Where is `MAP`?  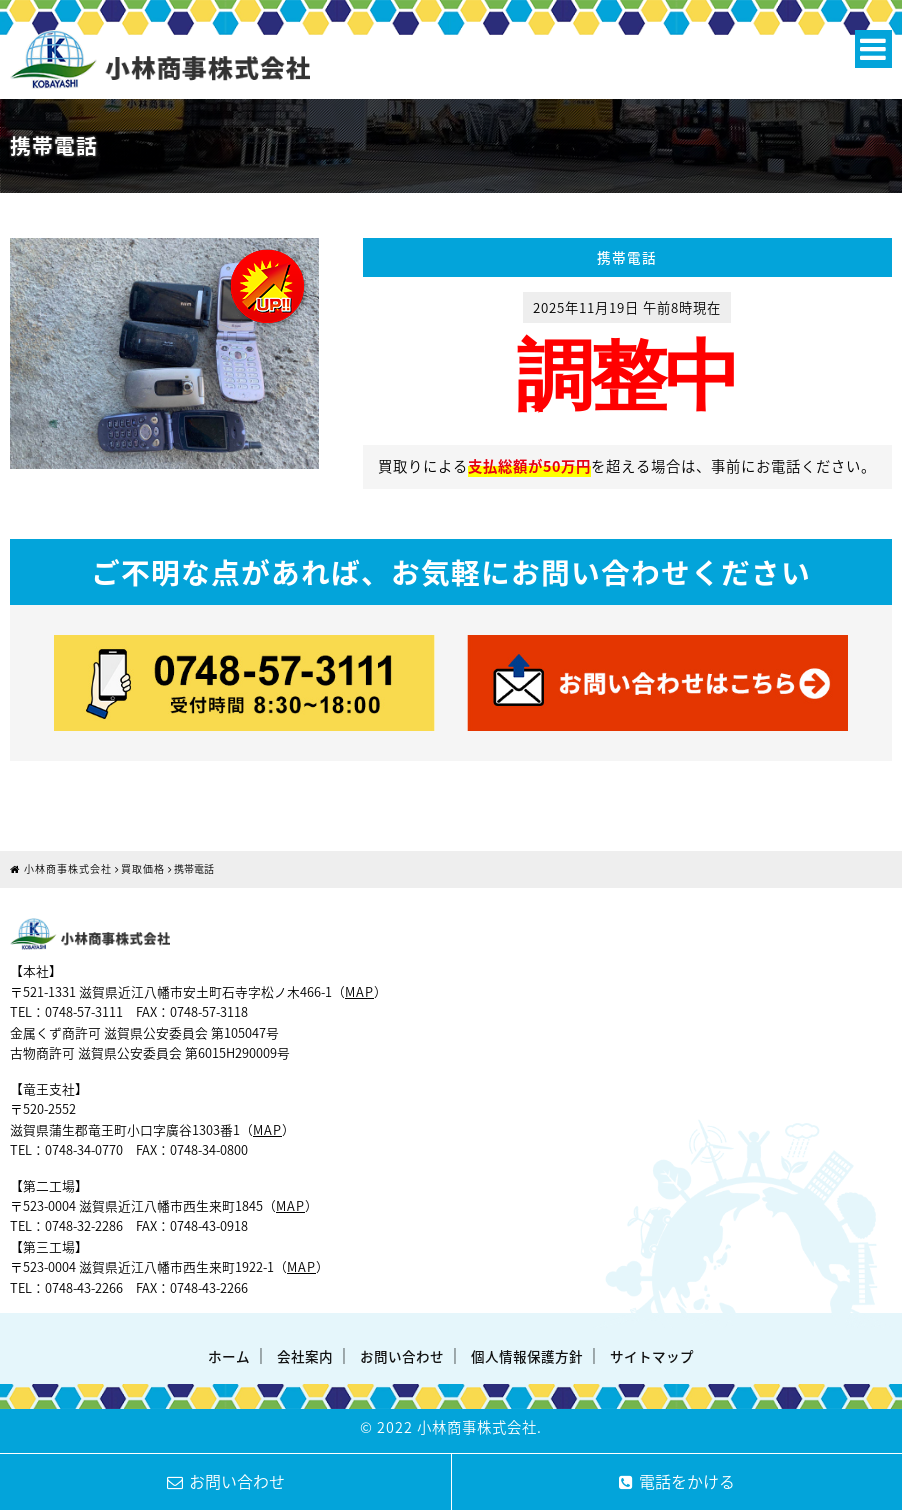 MAP is located at coordinates (359, 991).